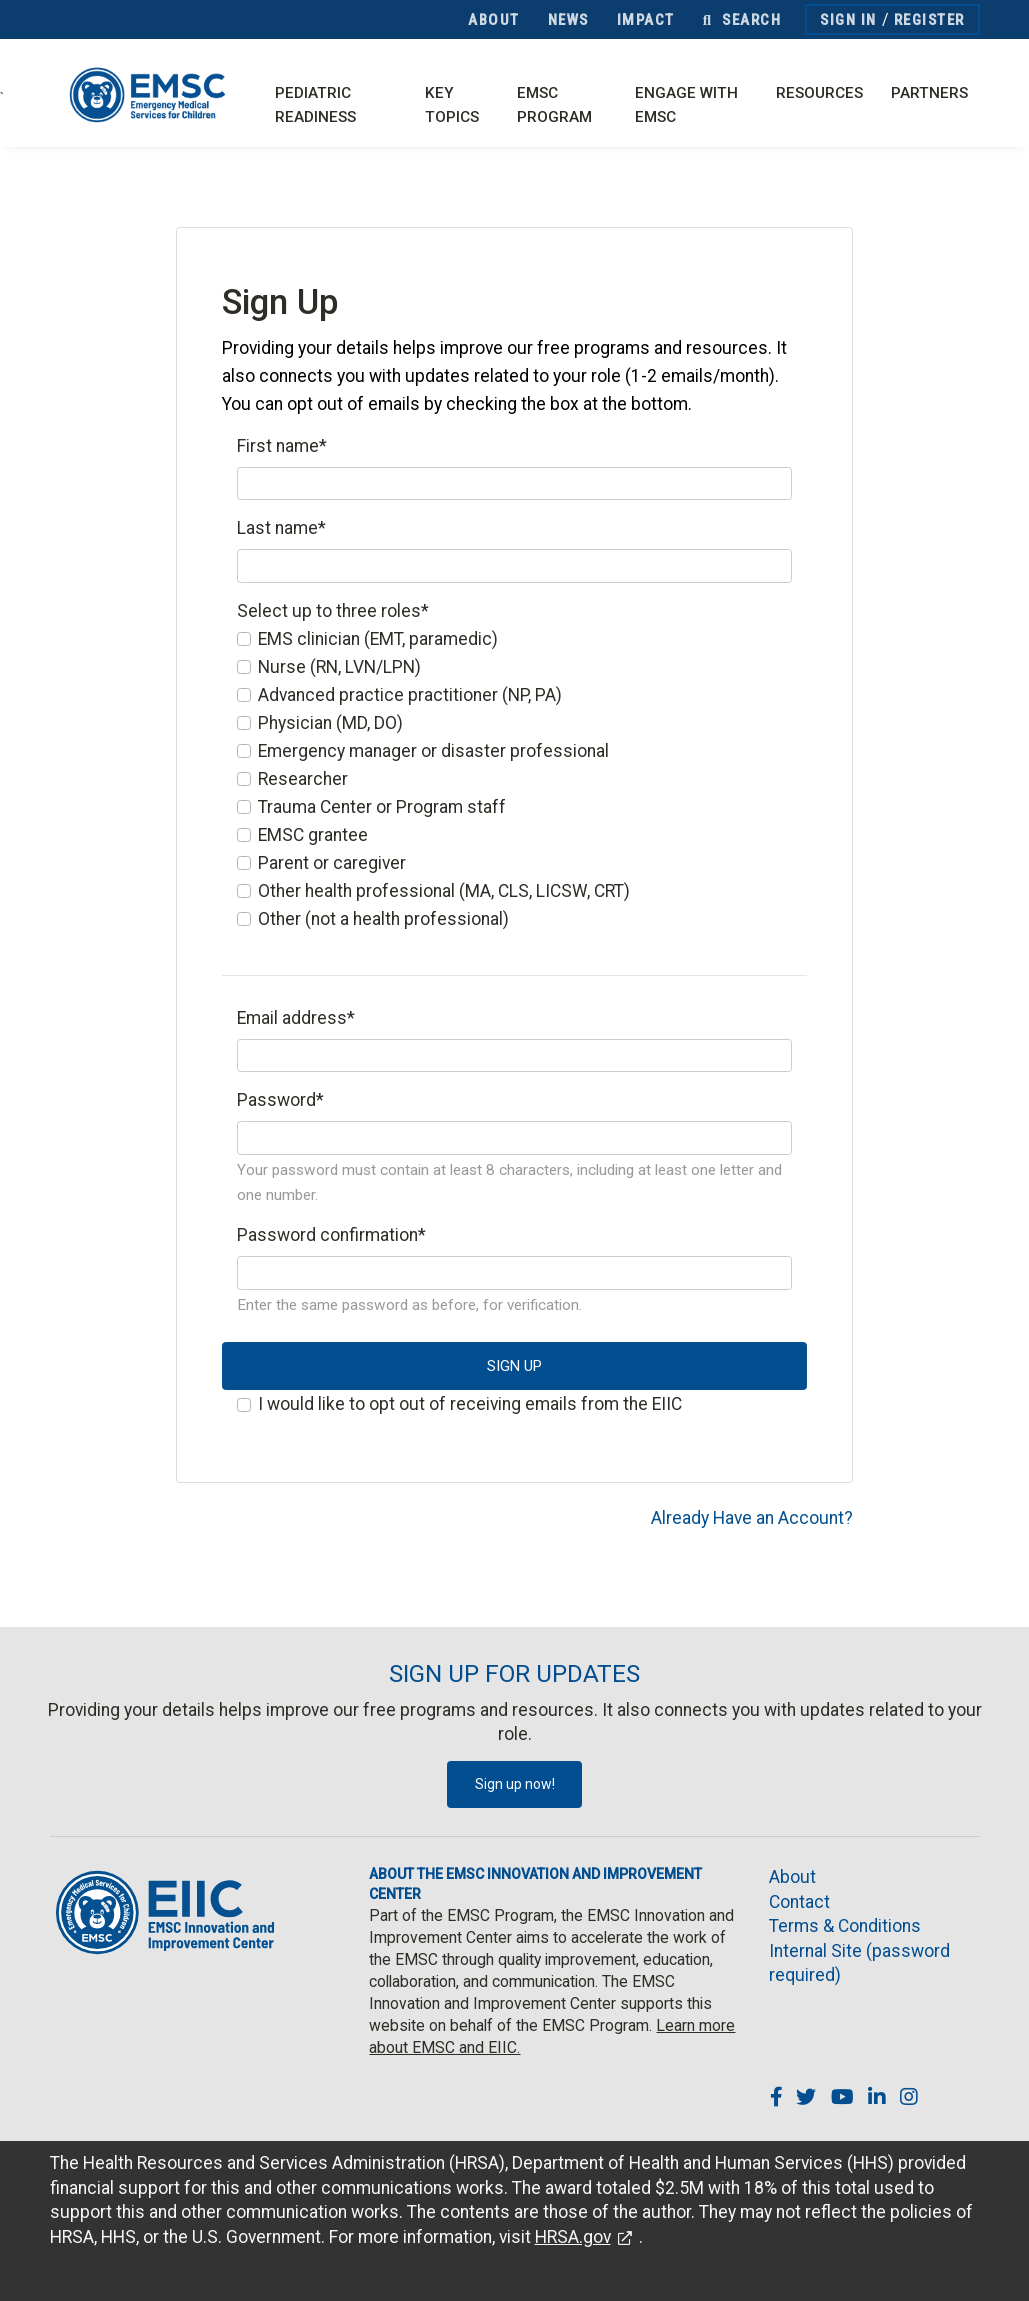  What do you see at coordinates (686, 105) in the screenshot?
I see `Engage with EMSC` at bounding box center [686, 105].